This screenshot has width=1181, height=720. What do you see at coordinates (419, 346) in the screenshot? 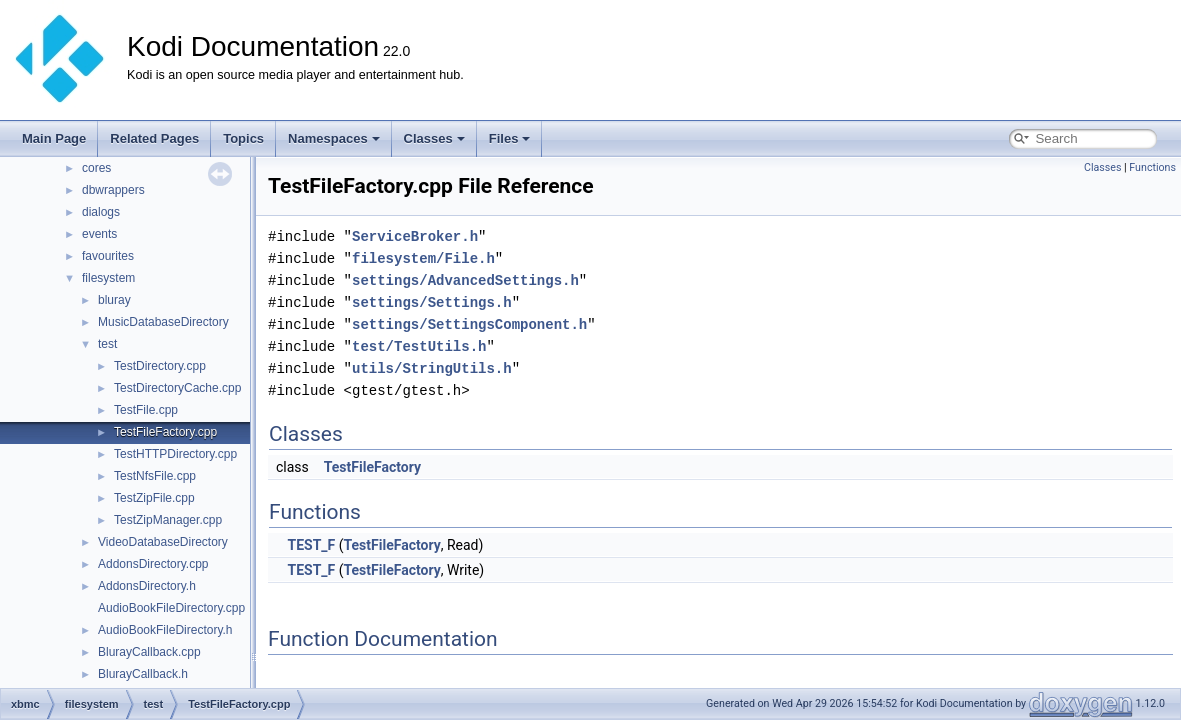
I see `test/TestUtils.h` at bounding box center [419, 346].